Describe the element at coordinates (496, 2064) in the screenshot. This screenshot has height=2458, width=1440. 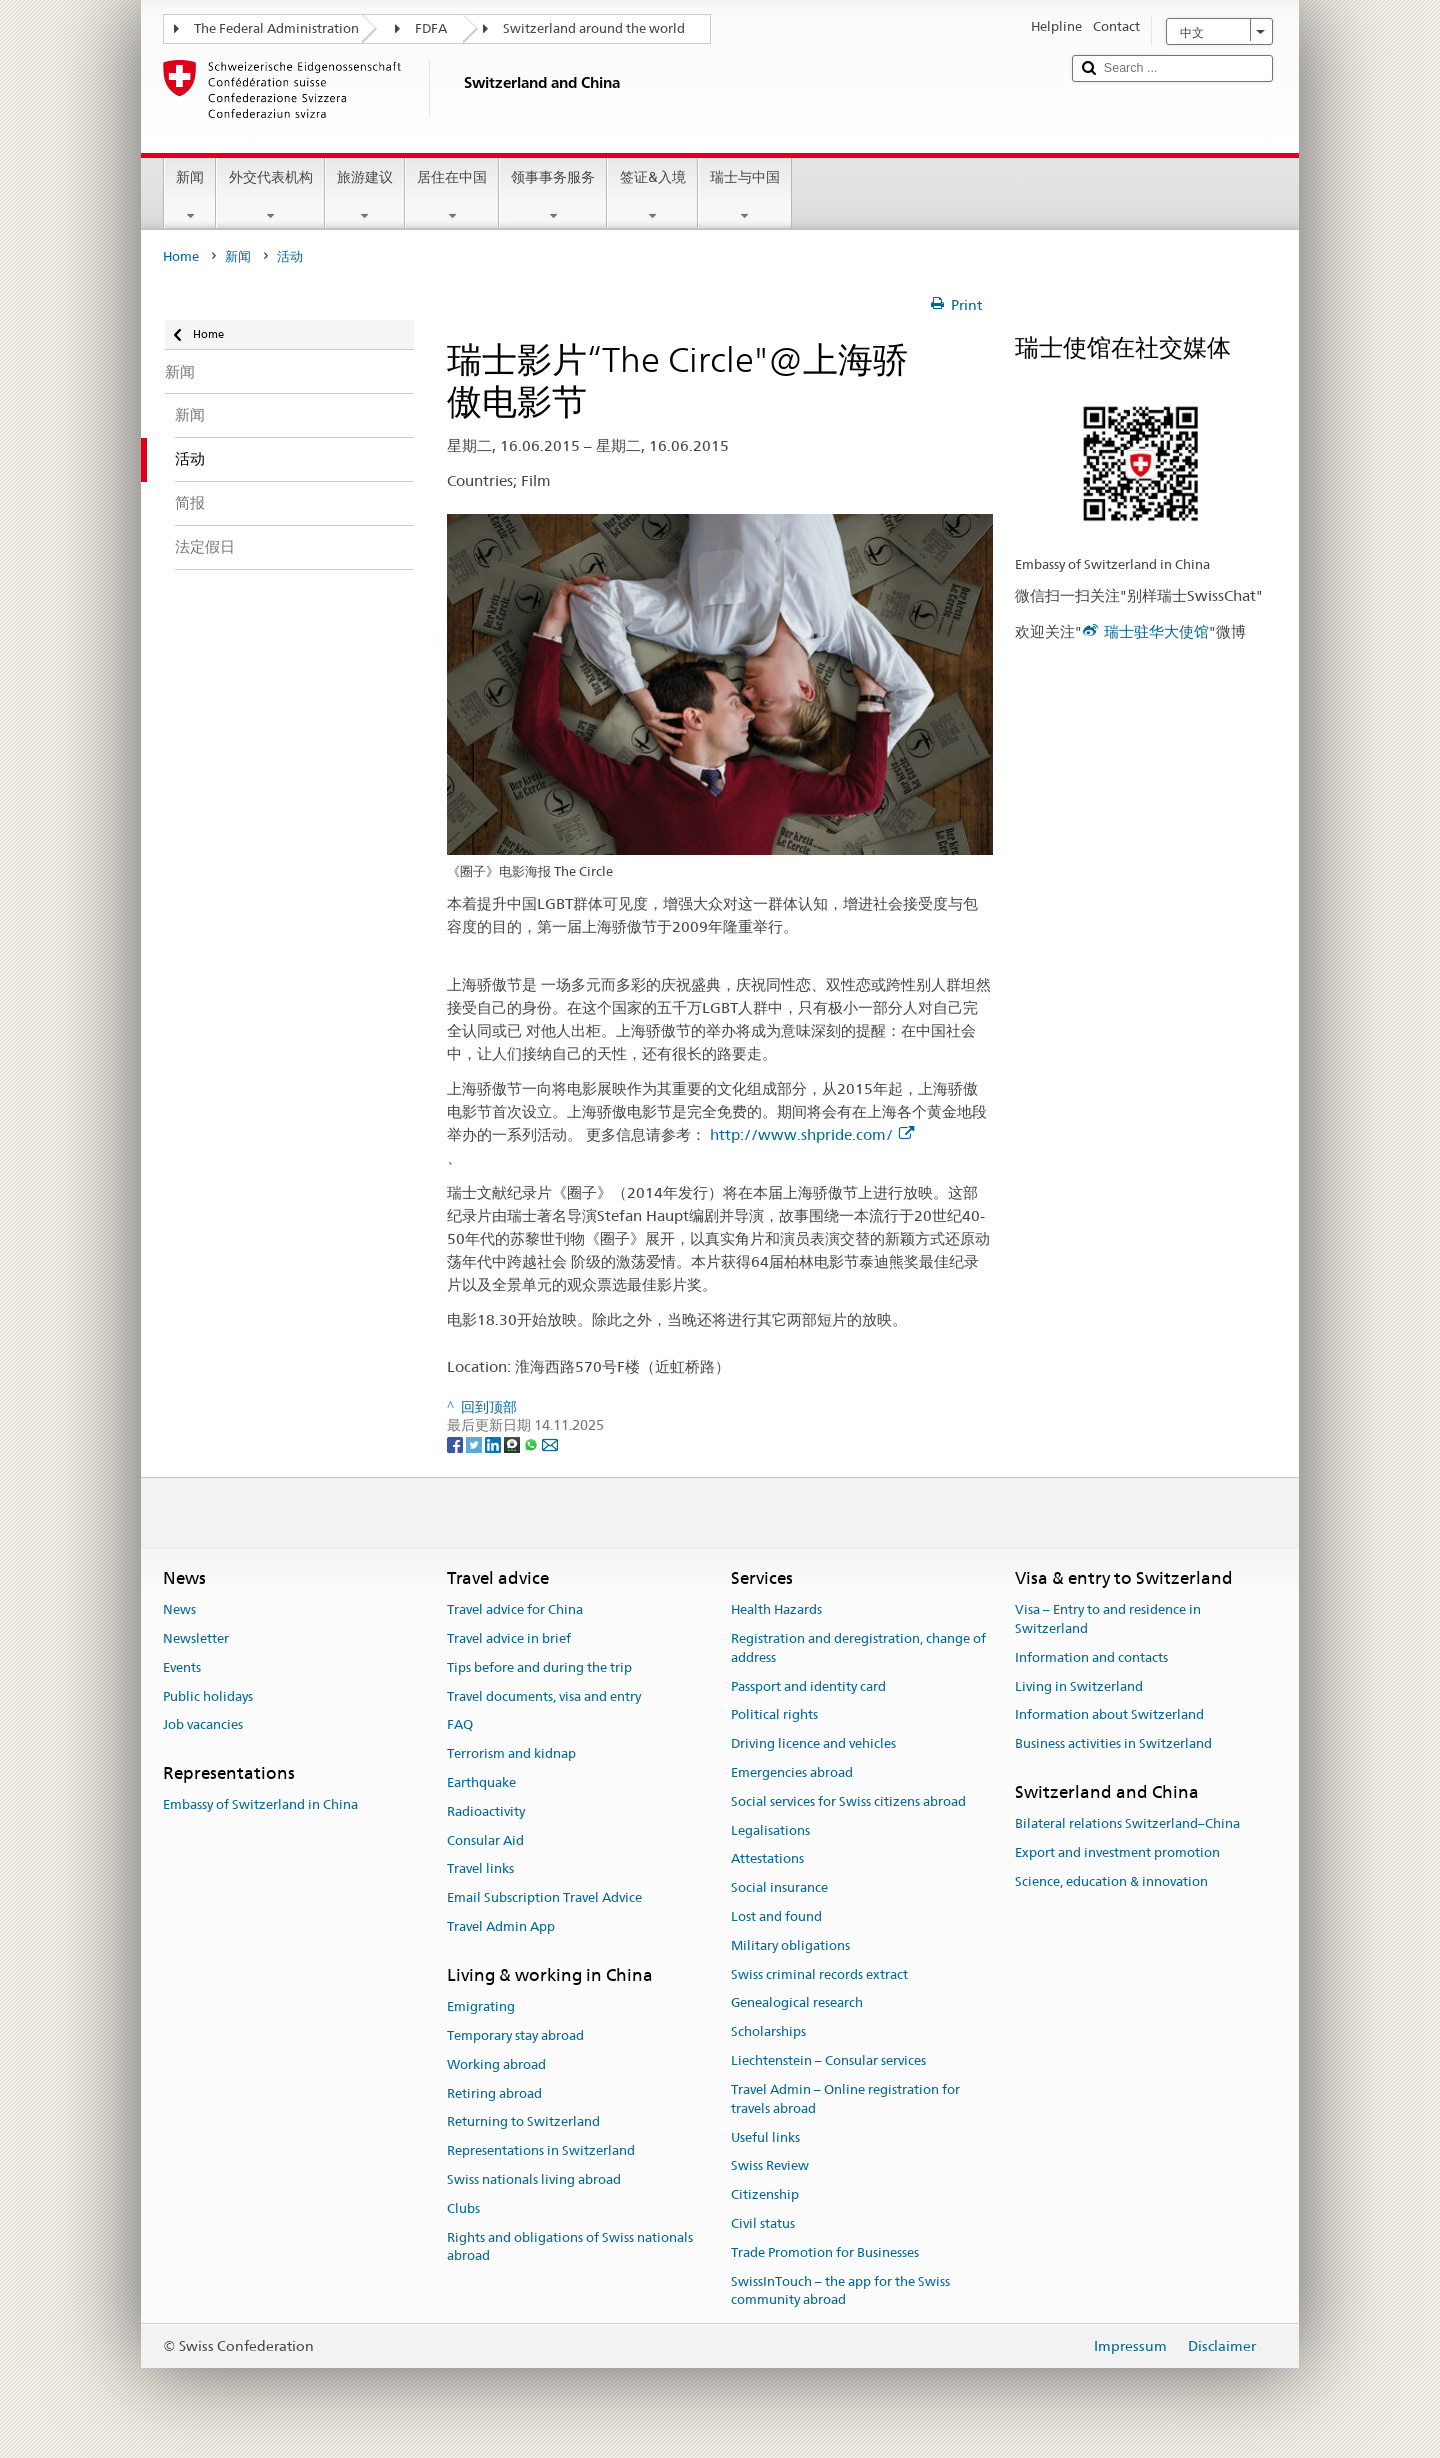
I see `Working abroad` at that location.